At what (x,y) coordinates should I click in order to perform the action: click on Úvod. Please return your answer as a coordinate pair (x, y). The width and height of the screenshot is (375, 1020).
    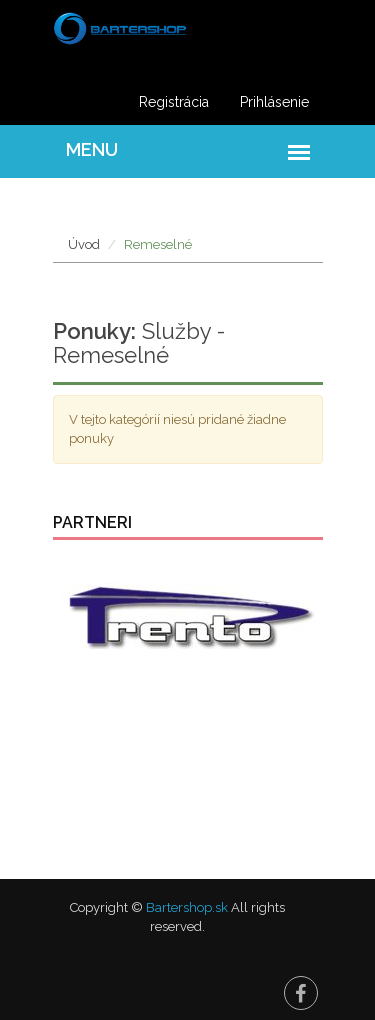
    Looking at the image, I should click on (84, 244).